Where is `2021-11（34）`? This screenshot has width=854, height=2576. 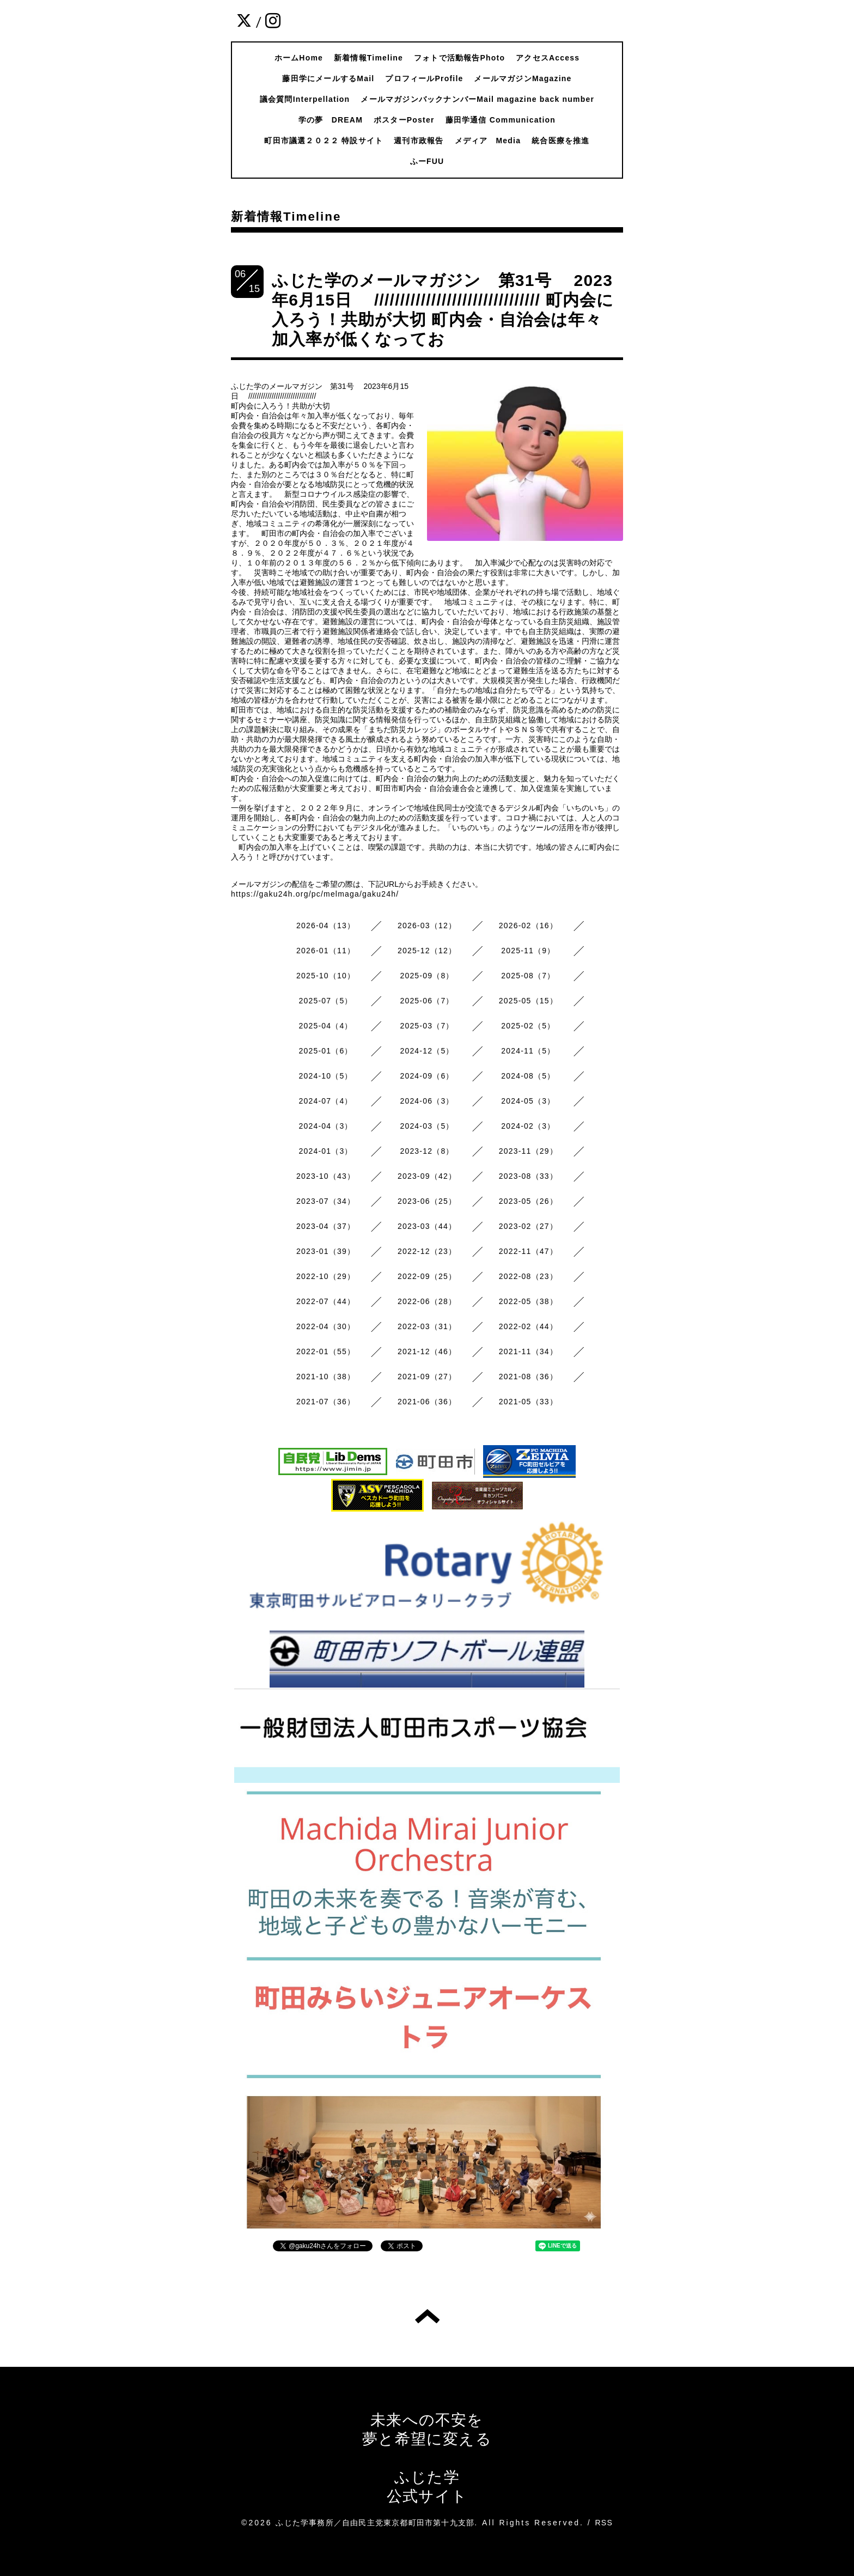 2021-11（34） is located at coordinates (528, 1351).